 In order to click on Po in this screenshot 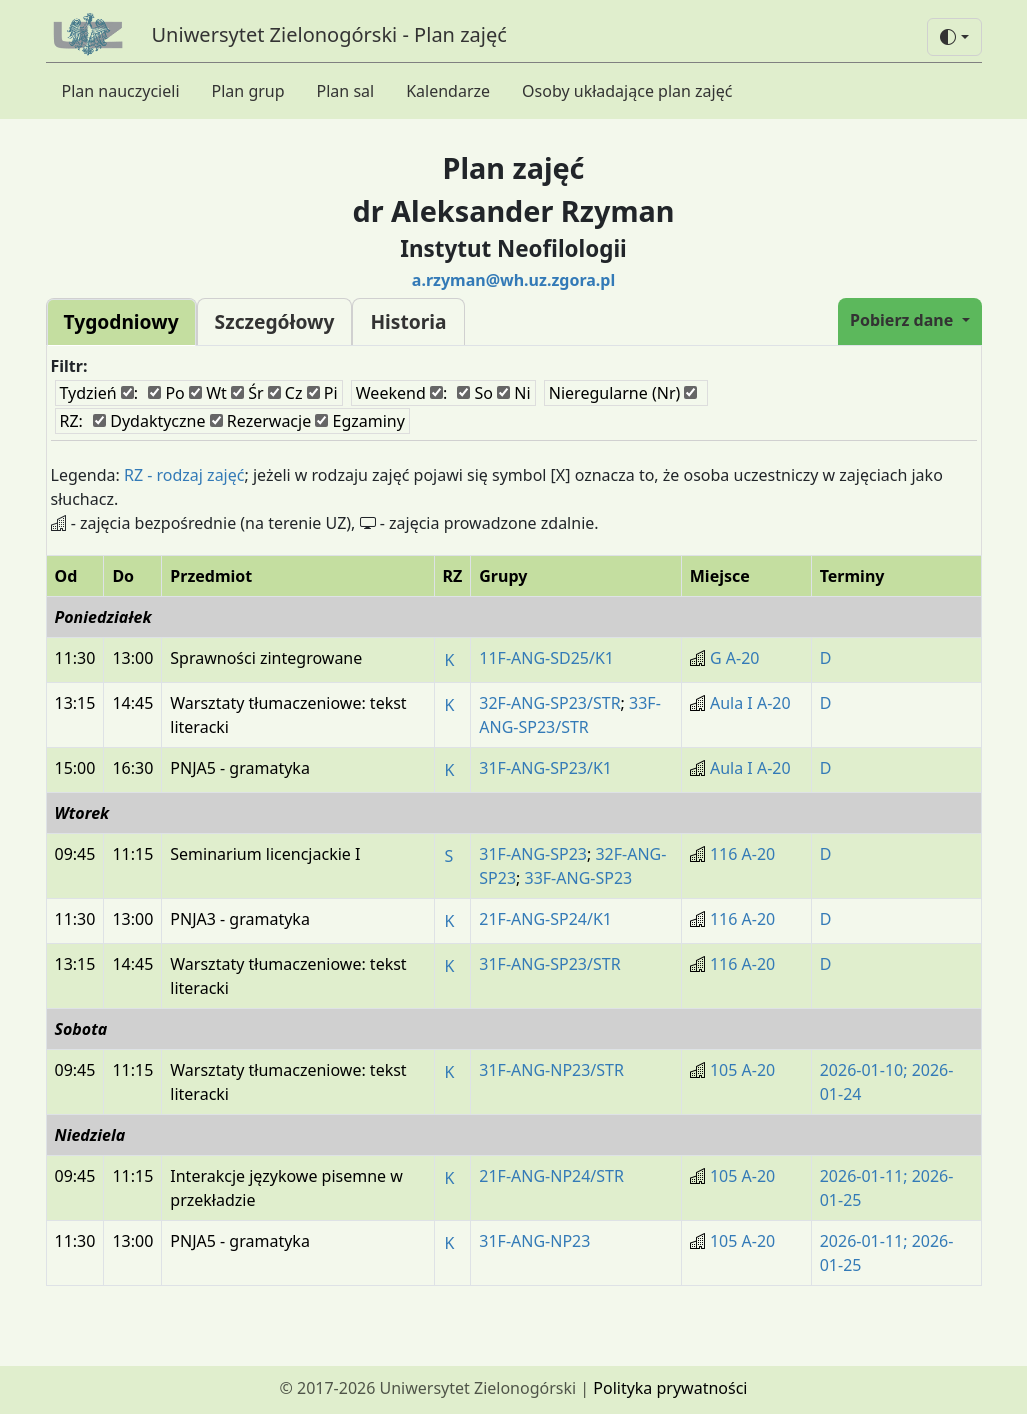, I will do `click(166, 393)`.